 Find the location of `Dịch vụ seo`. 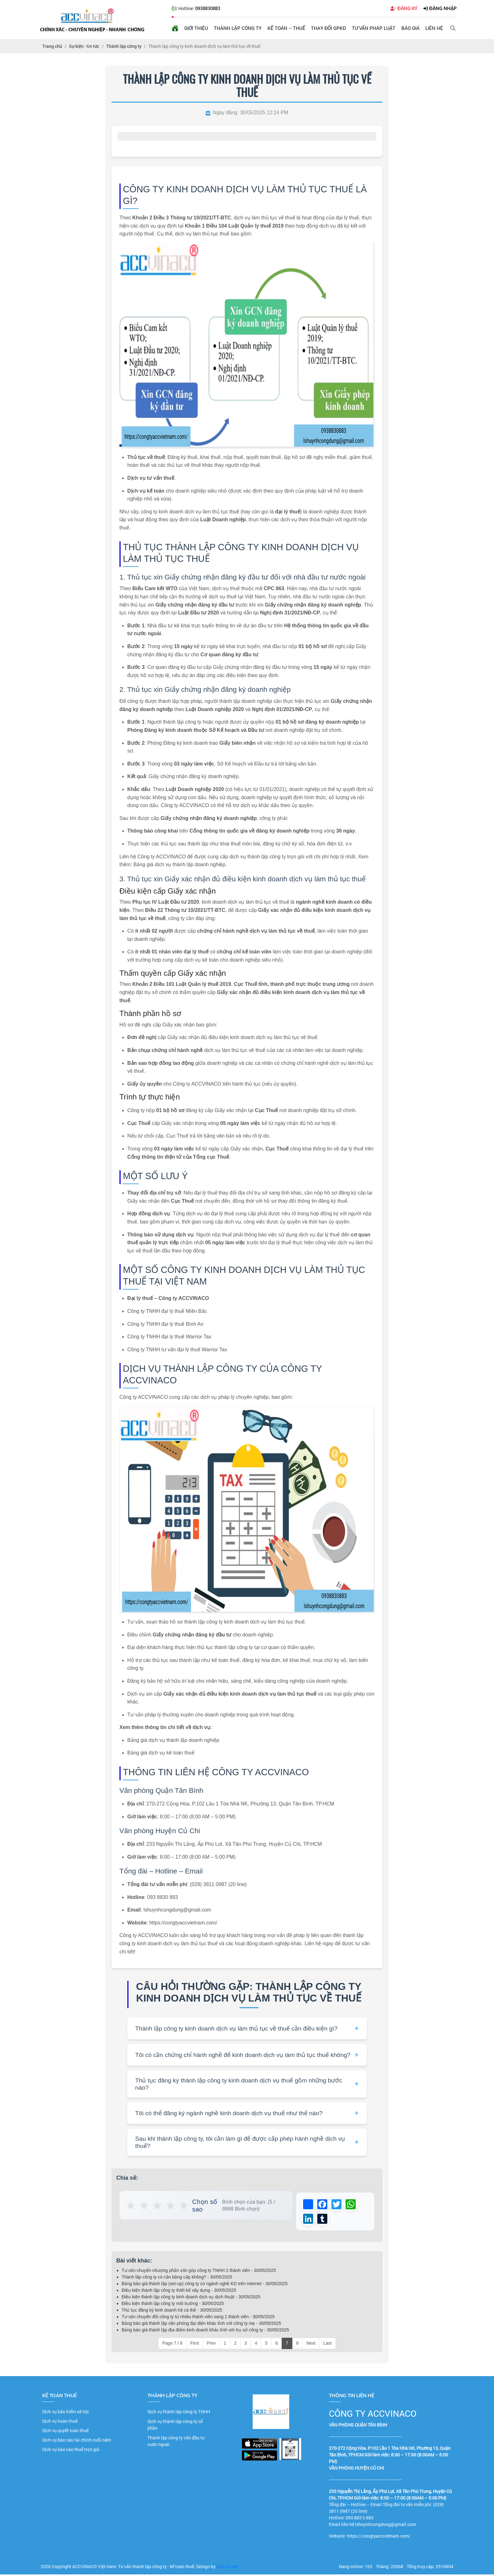

Dịch vụ seo is located at coordinates (227, 2568).